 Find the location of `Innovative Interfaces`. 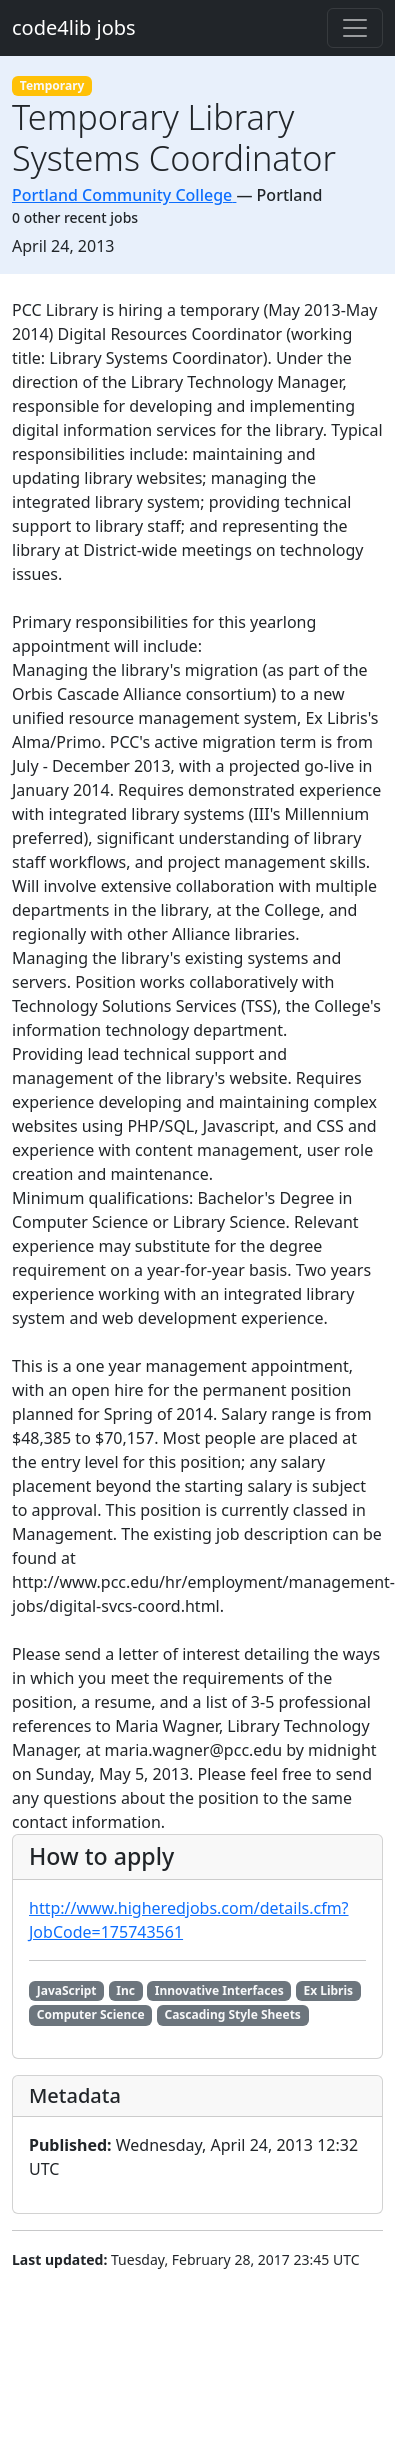

Innovative Interfaces is located at coordinates (219, 1990).